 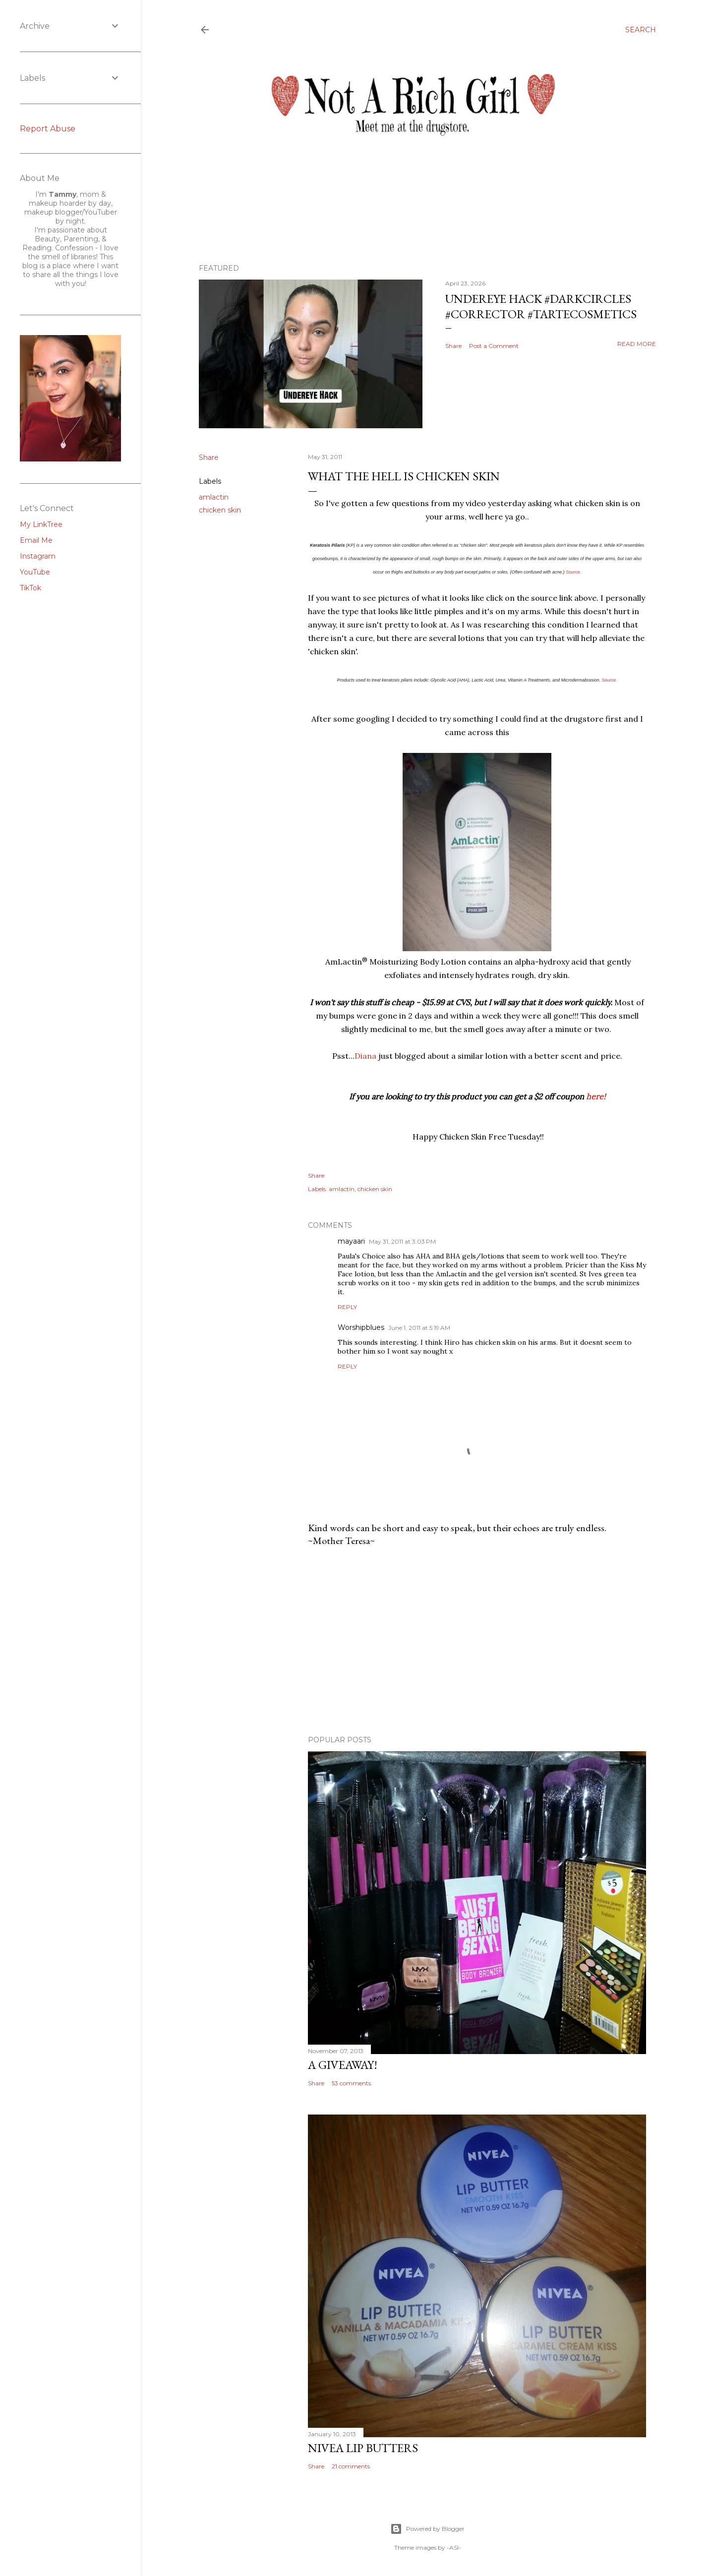 What do you see at coordinates (41, 524) in the screenshot?
I see `My LinkTree` at bounding box center [41, 524].